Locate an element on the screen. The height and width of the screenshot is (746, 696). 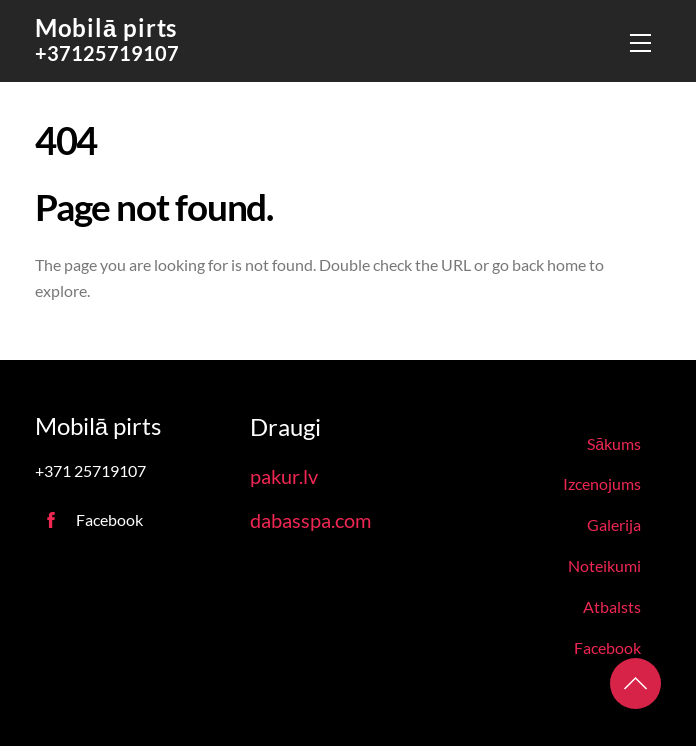
pakur.lv is located at coordinates (284, 476).